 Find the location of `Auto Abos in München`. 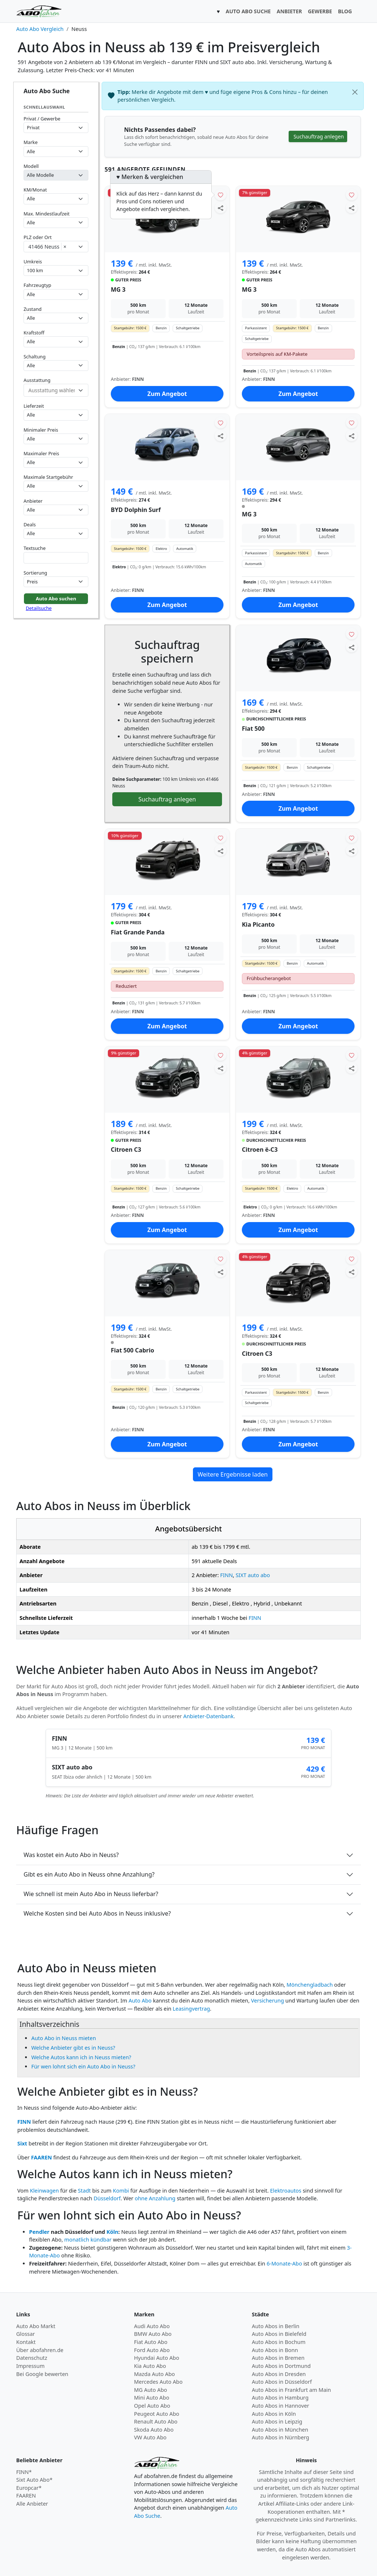

Auto Abos in München is located at coordinates (280, 2429).